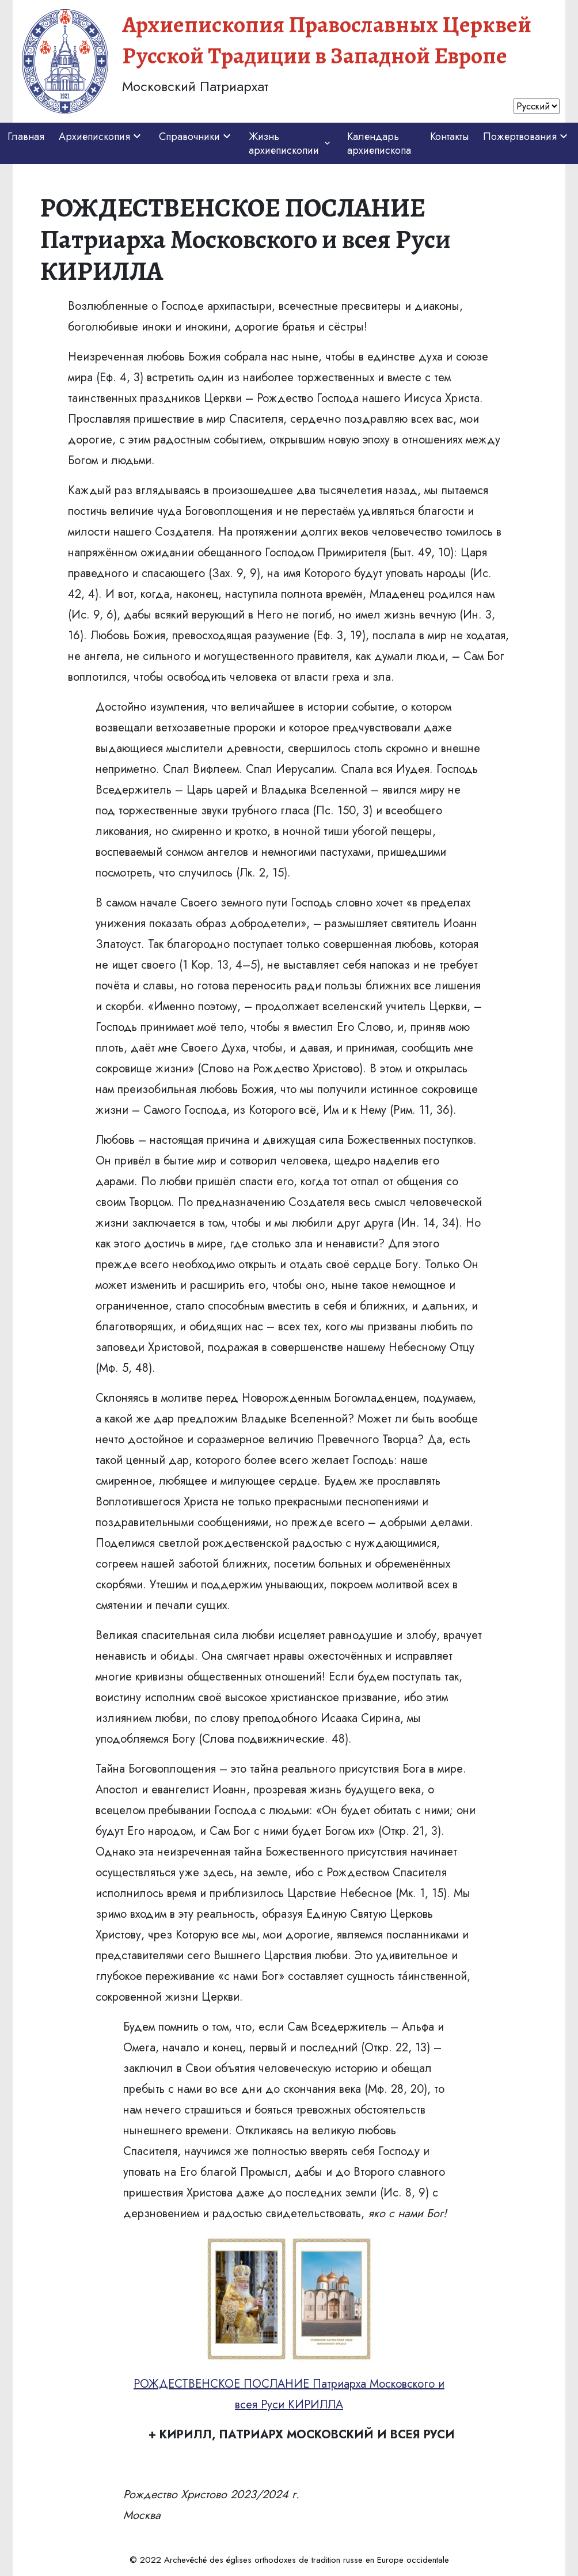 The height and width of the screenshot is (2576, 578). What do you see at coordinates (291, 143) in the screenshot?
I see `Жизнь архиепископии` at bounding box center [291, 143].